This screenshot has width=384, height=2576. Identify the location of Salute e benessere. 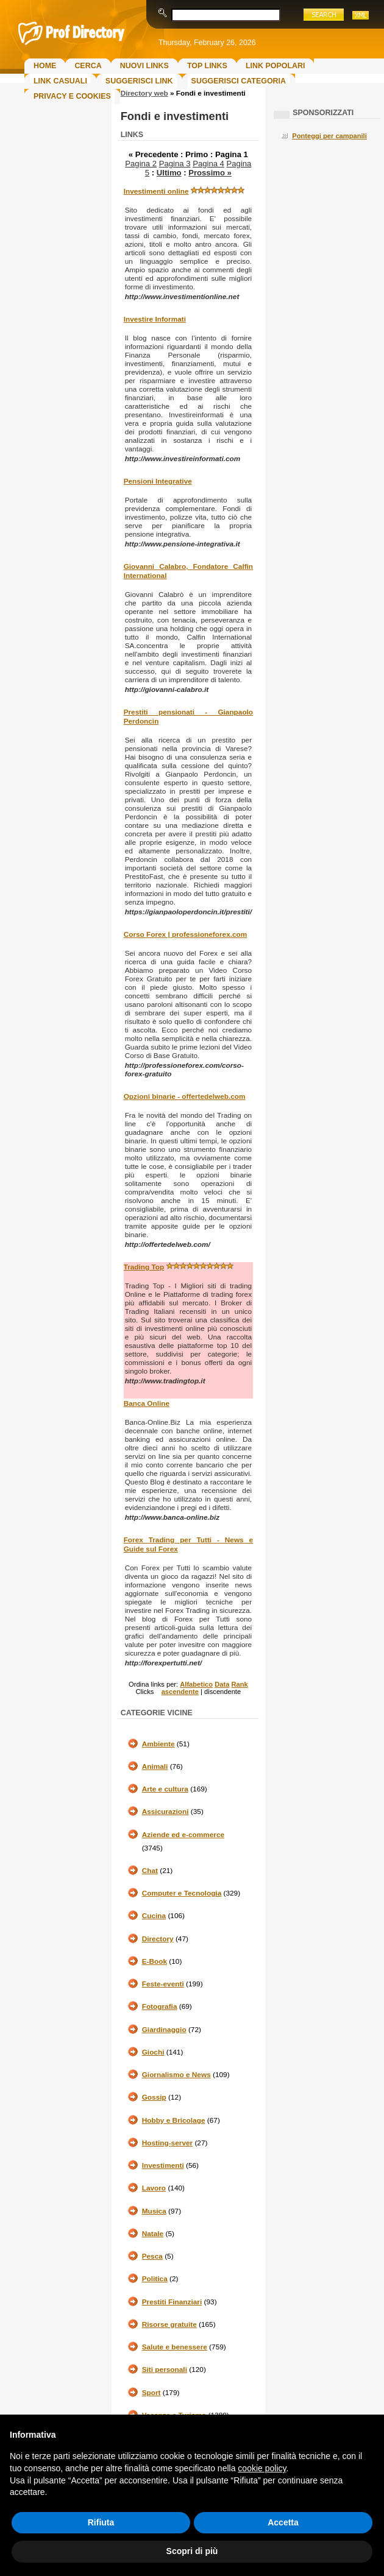
(174, 2347).